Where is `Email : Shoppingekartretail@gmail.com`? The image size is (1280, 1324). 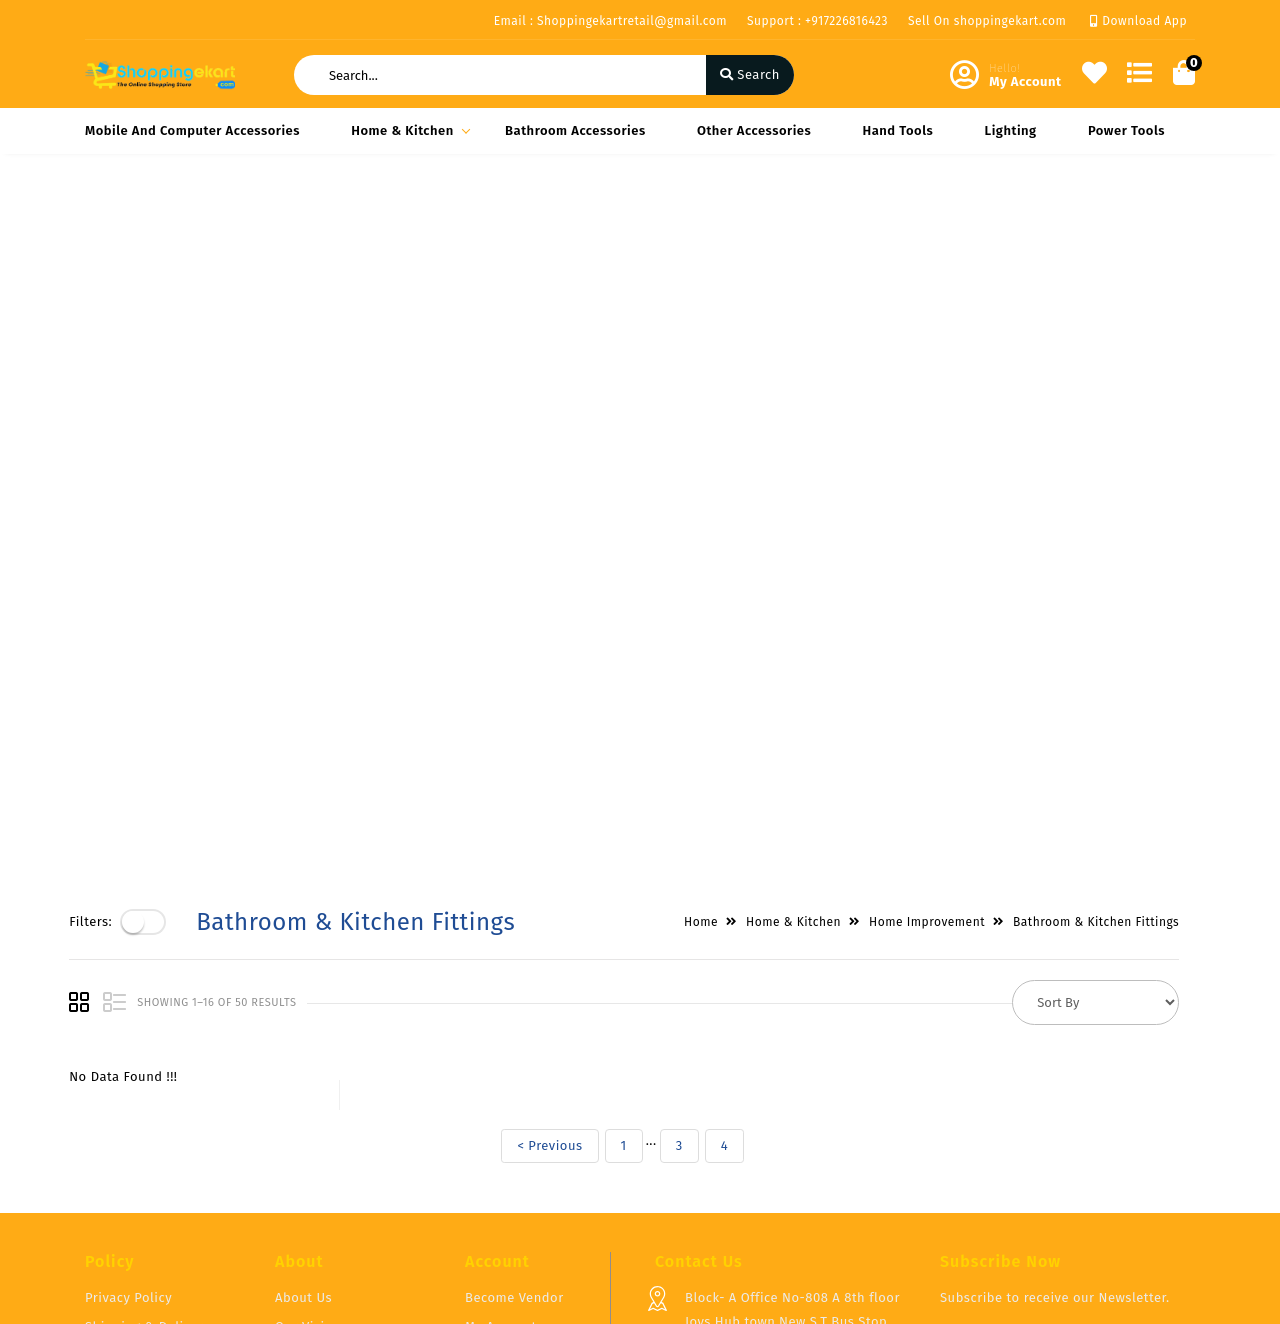
Email : Shoppingekartretail@gmail.com is located at coordinates (610, 21).